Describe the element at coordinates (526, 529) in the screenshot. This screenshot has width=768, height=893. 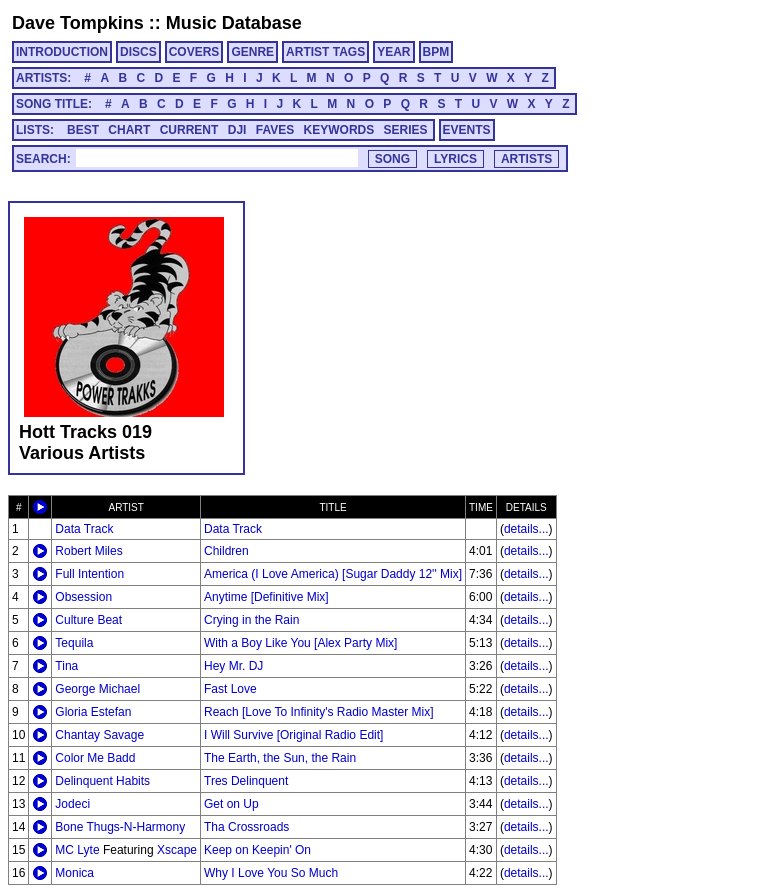
I see `details...` at that location.